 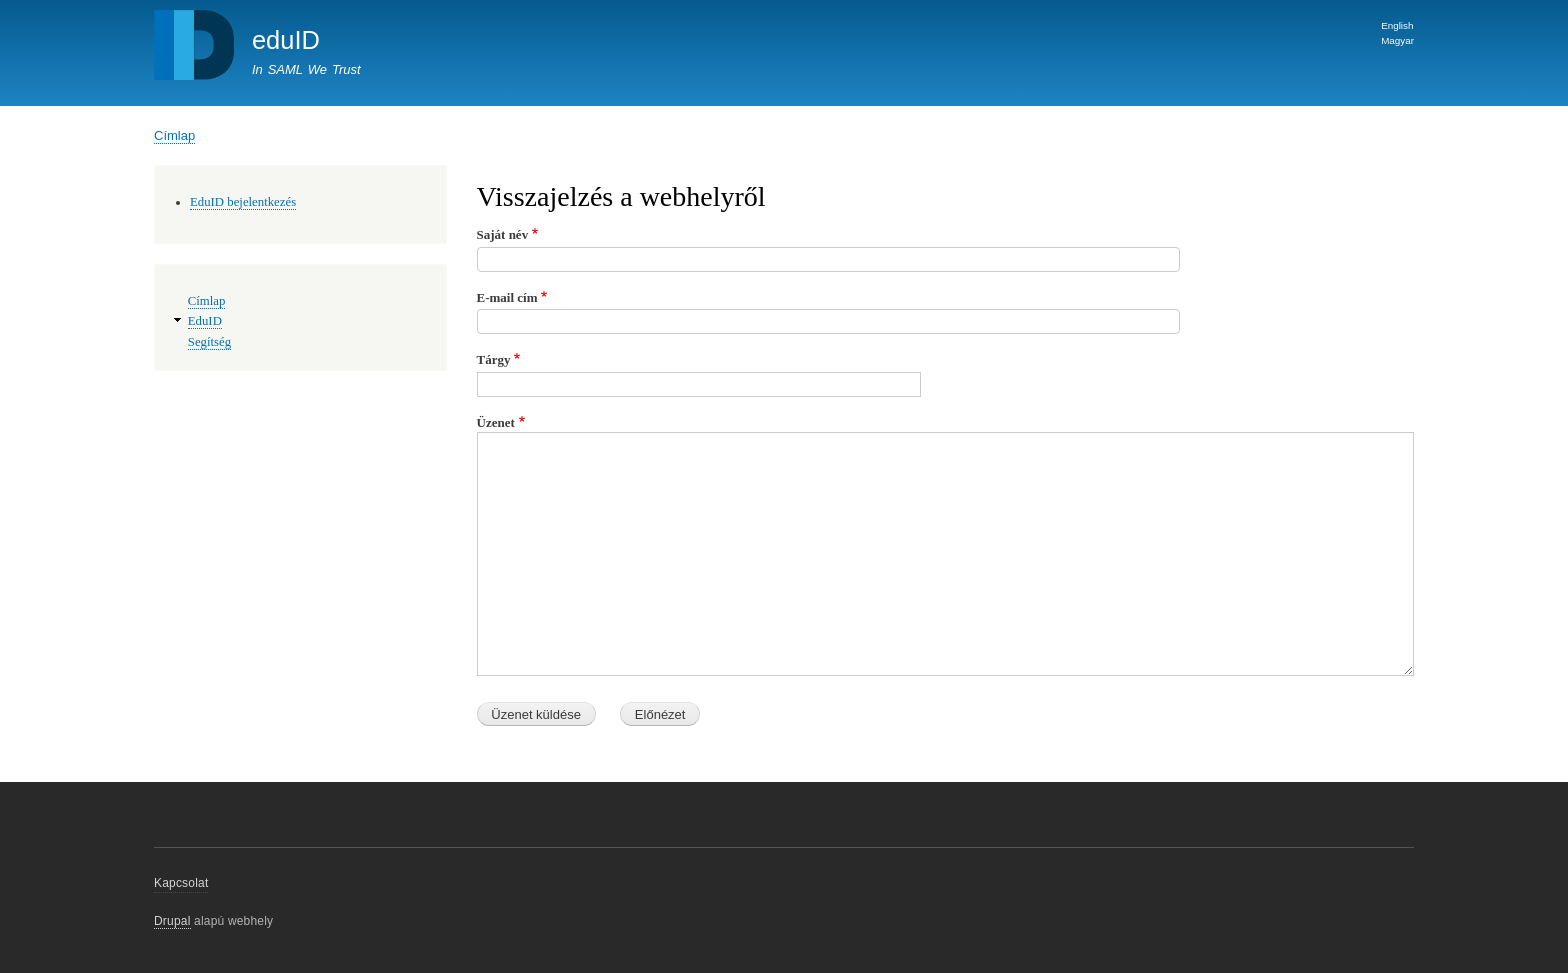 I want to click on Kapcsolat, so click(x=181, y=883).